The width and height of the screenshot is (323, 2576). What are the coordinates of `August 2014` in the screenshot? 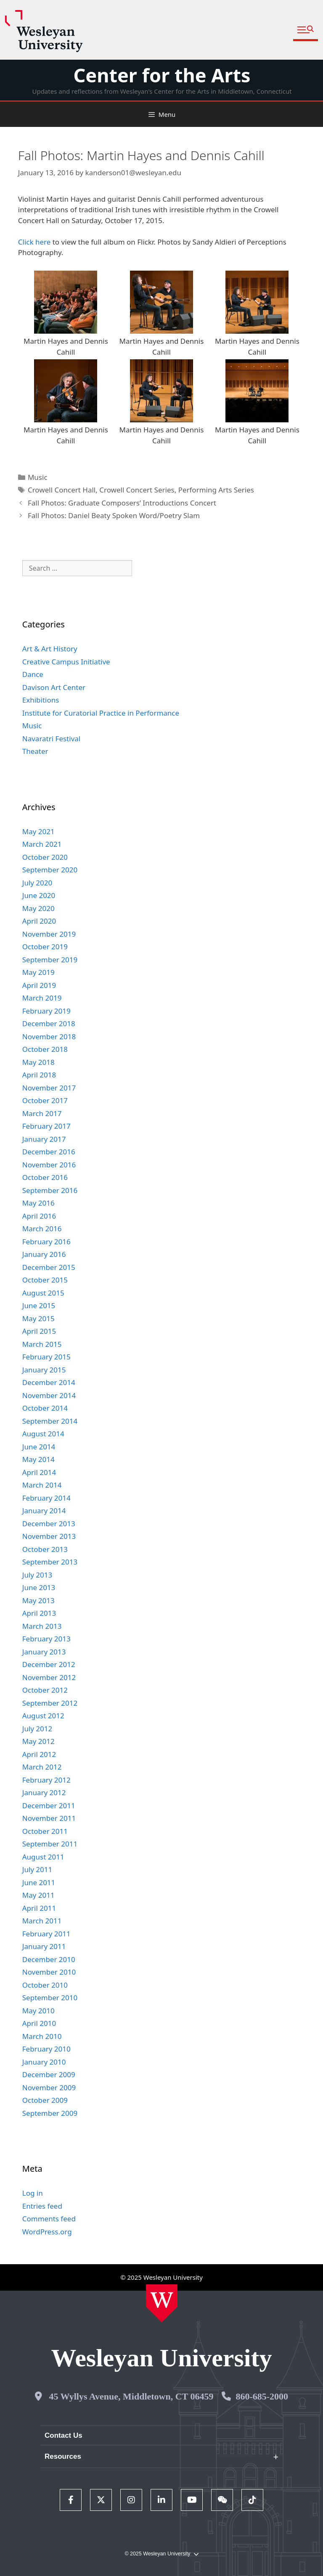 It's located at (43, 1433).